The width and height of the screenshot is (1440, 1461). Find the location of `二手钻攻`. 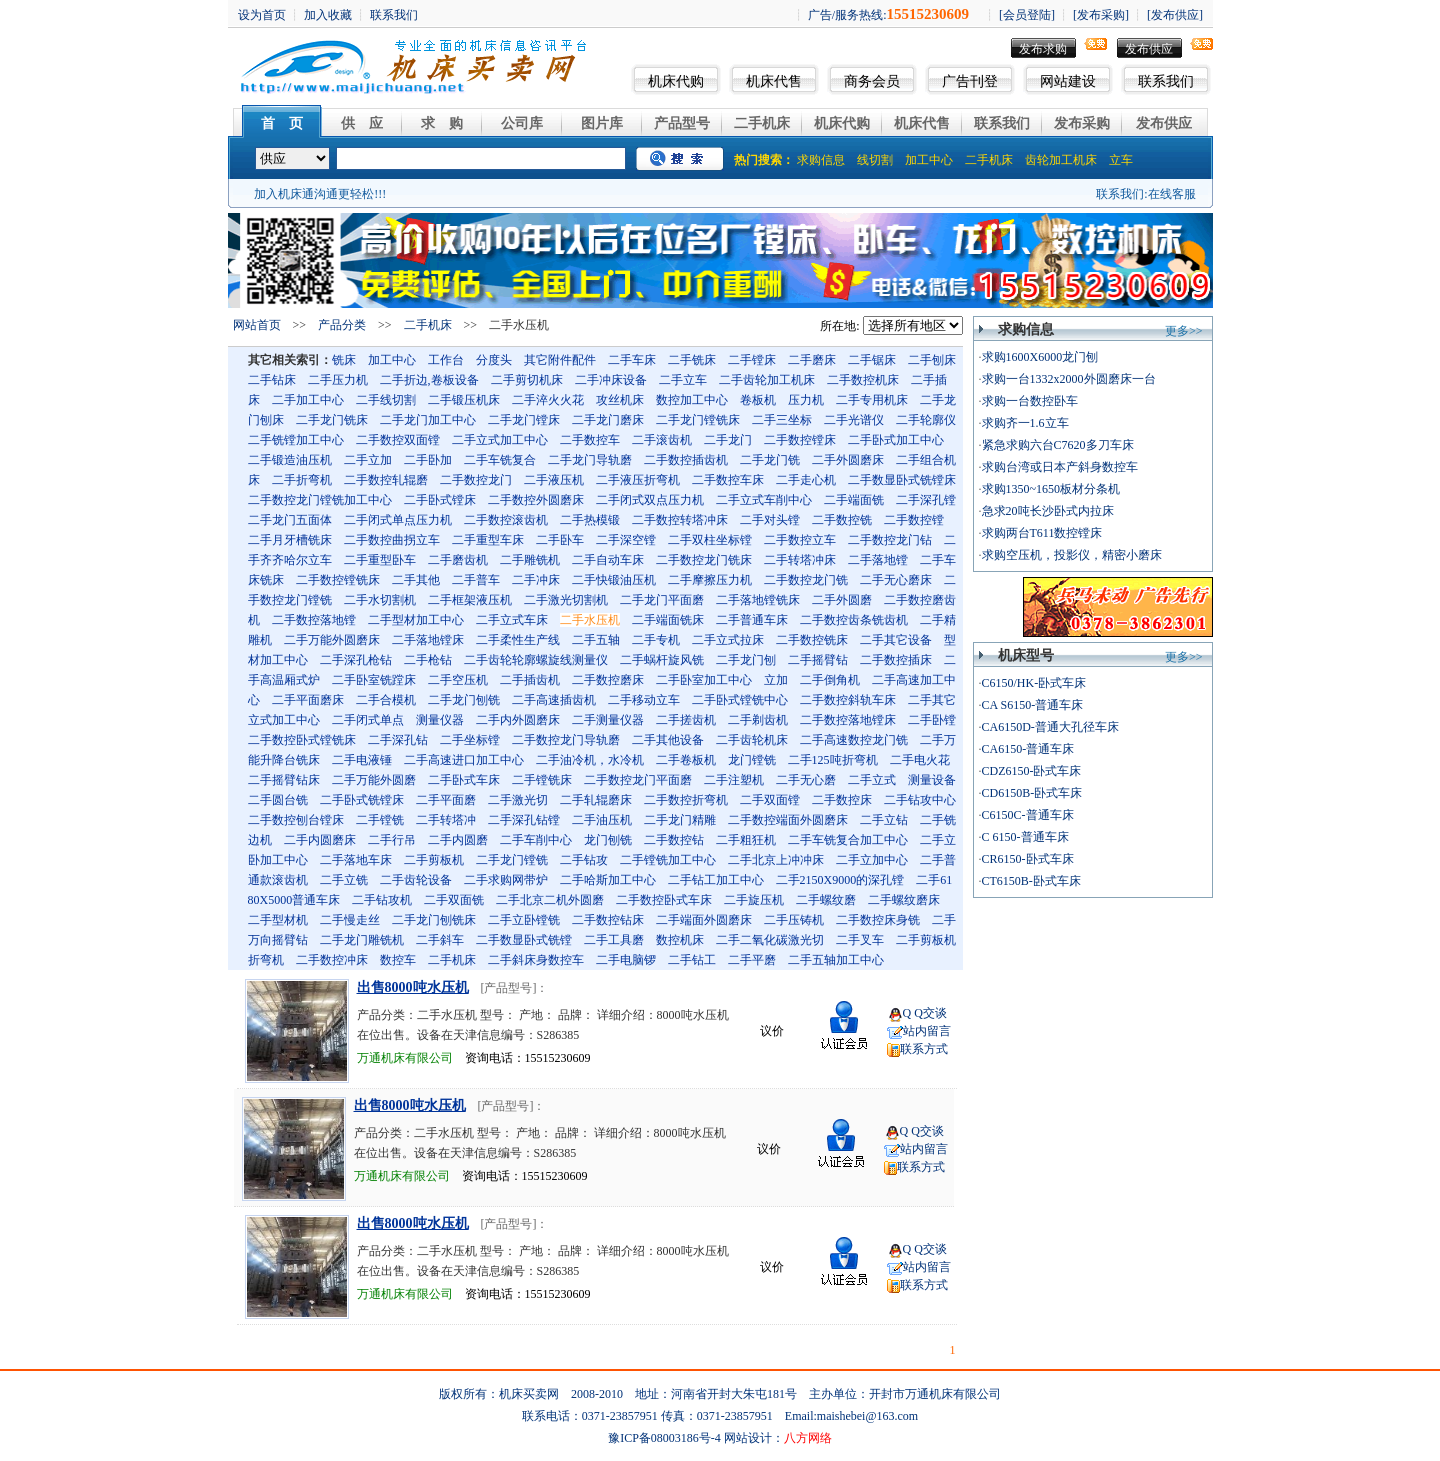

二手钻攻 is located at coordinates (584, 860).